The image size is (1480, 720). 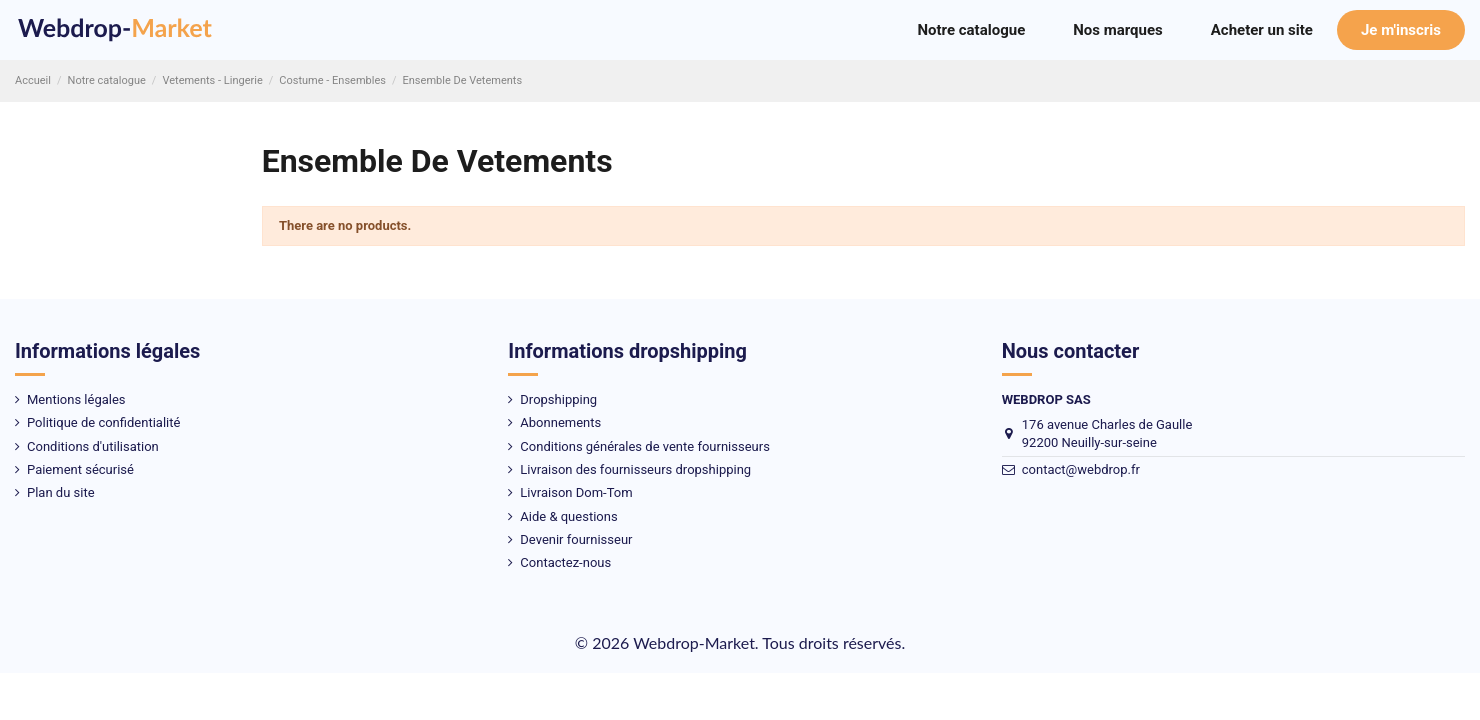 I want to click on Politique de confidentialité, so click(x=103, y=422).